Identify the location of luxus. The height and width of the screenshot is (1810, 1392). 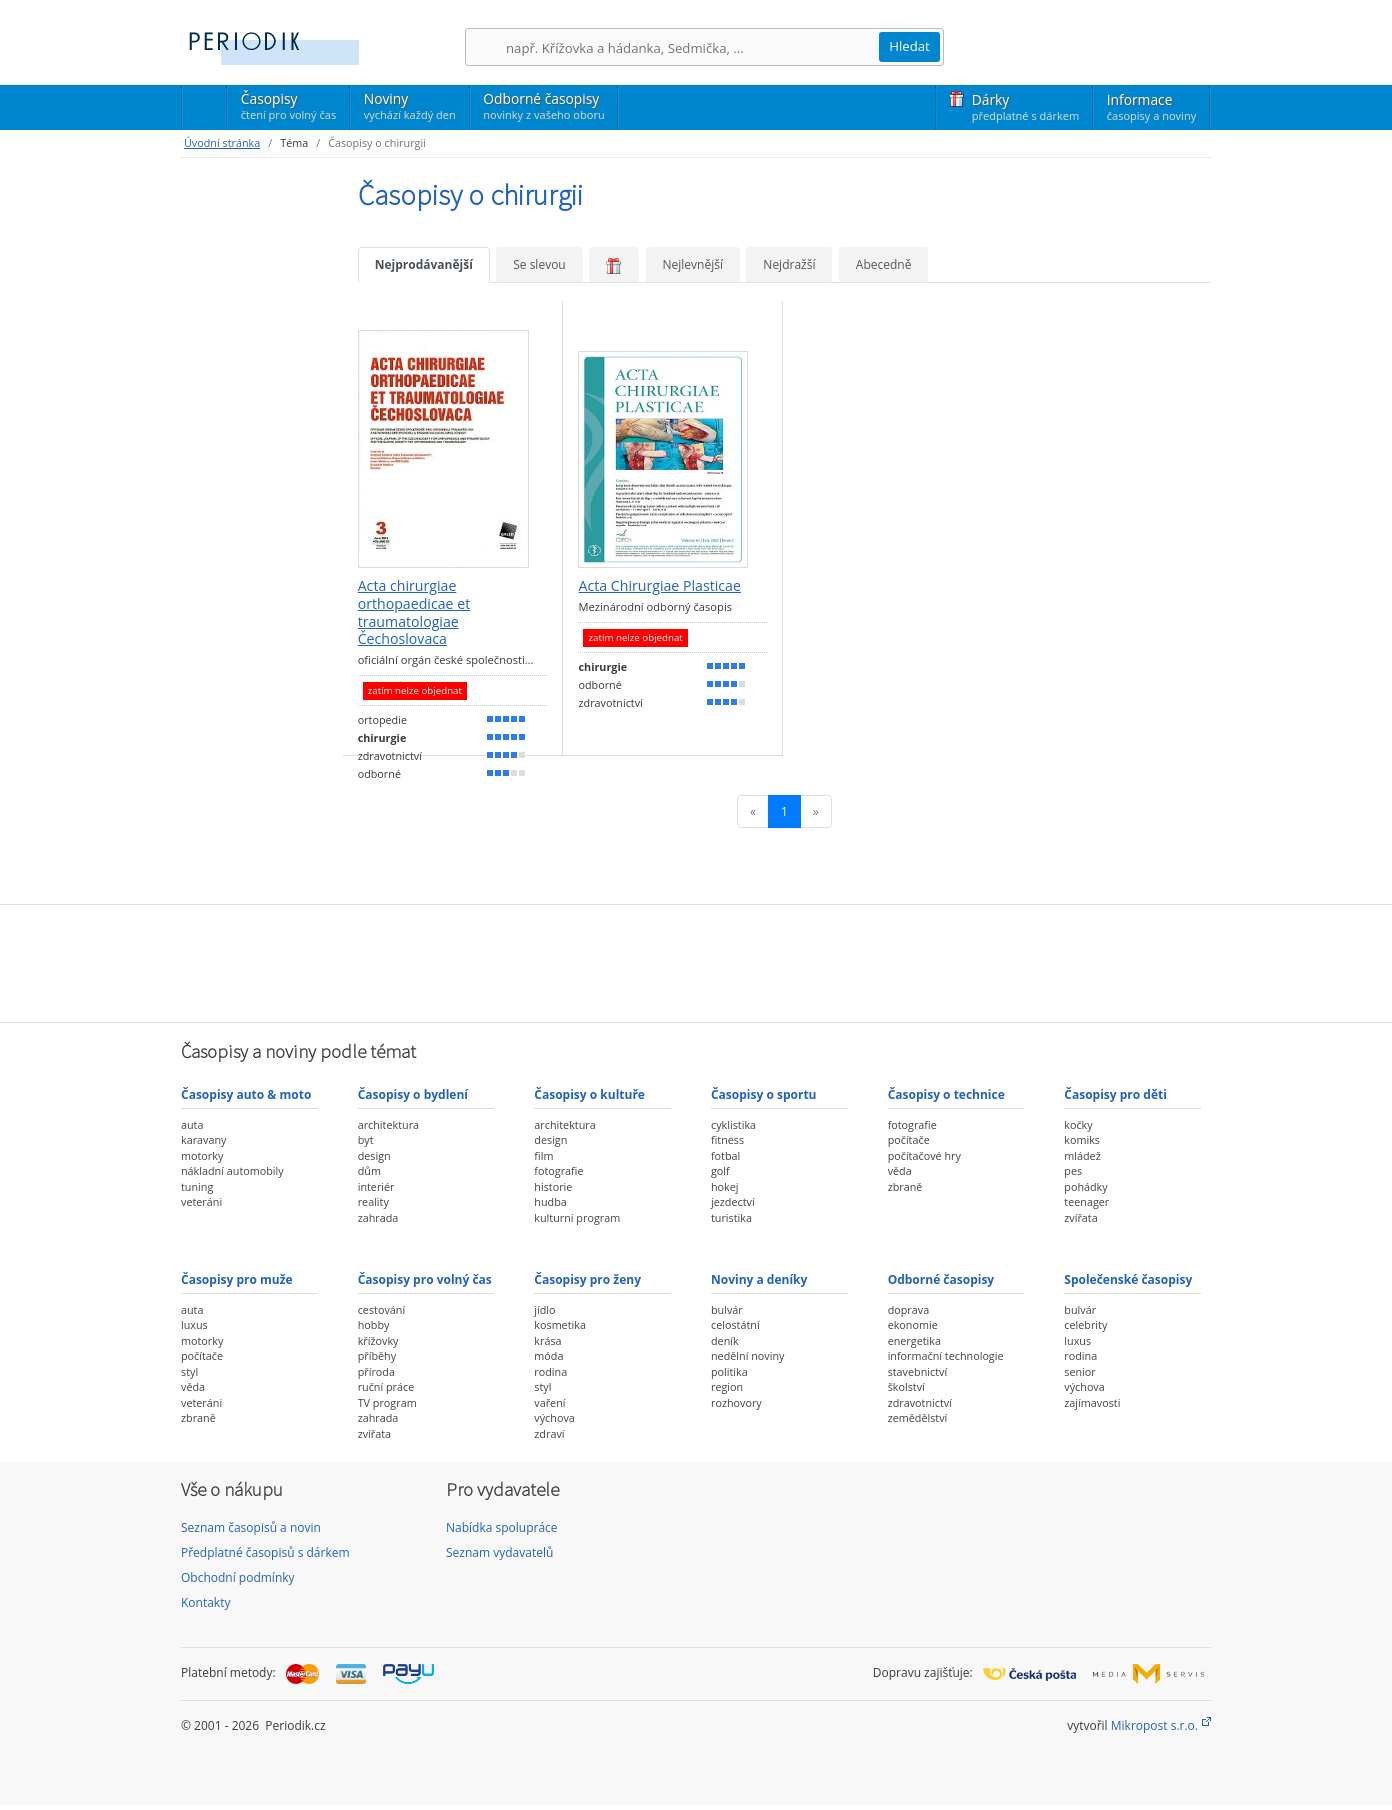
(194, 1324).